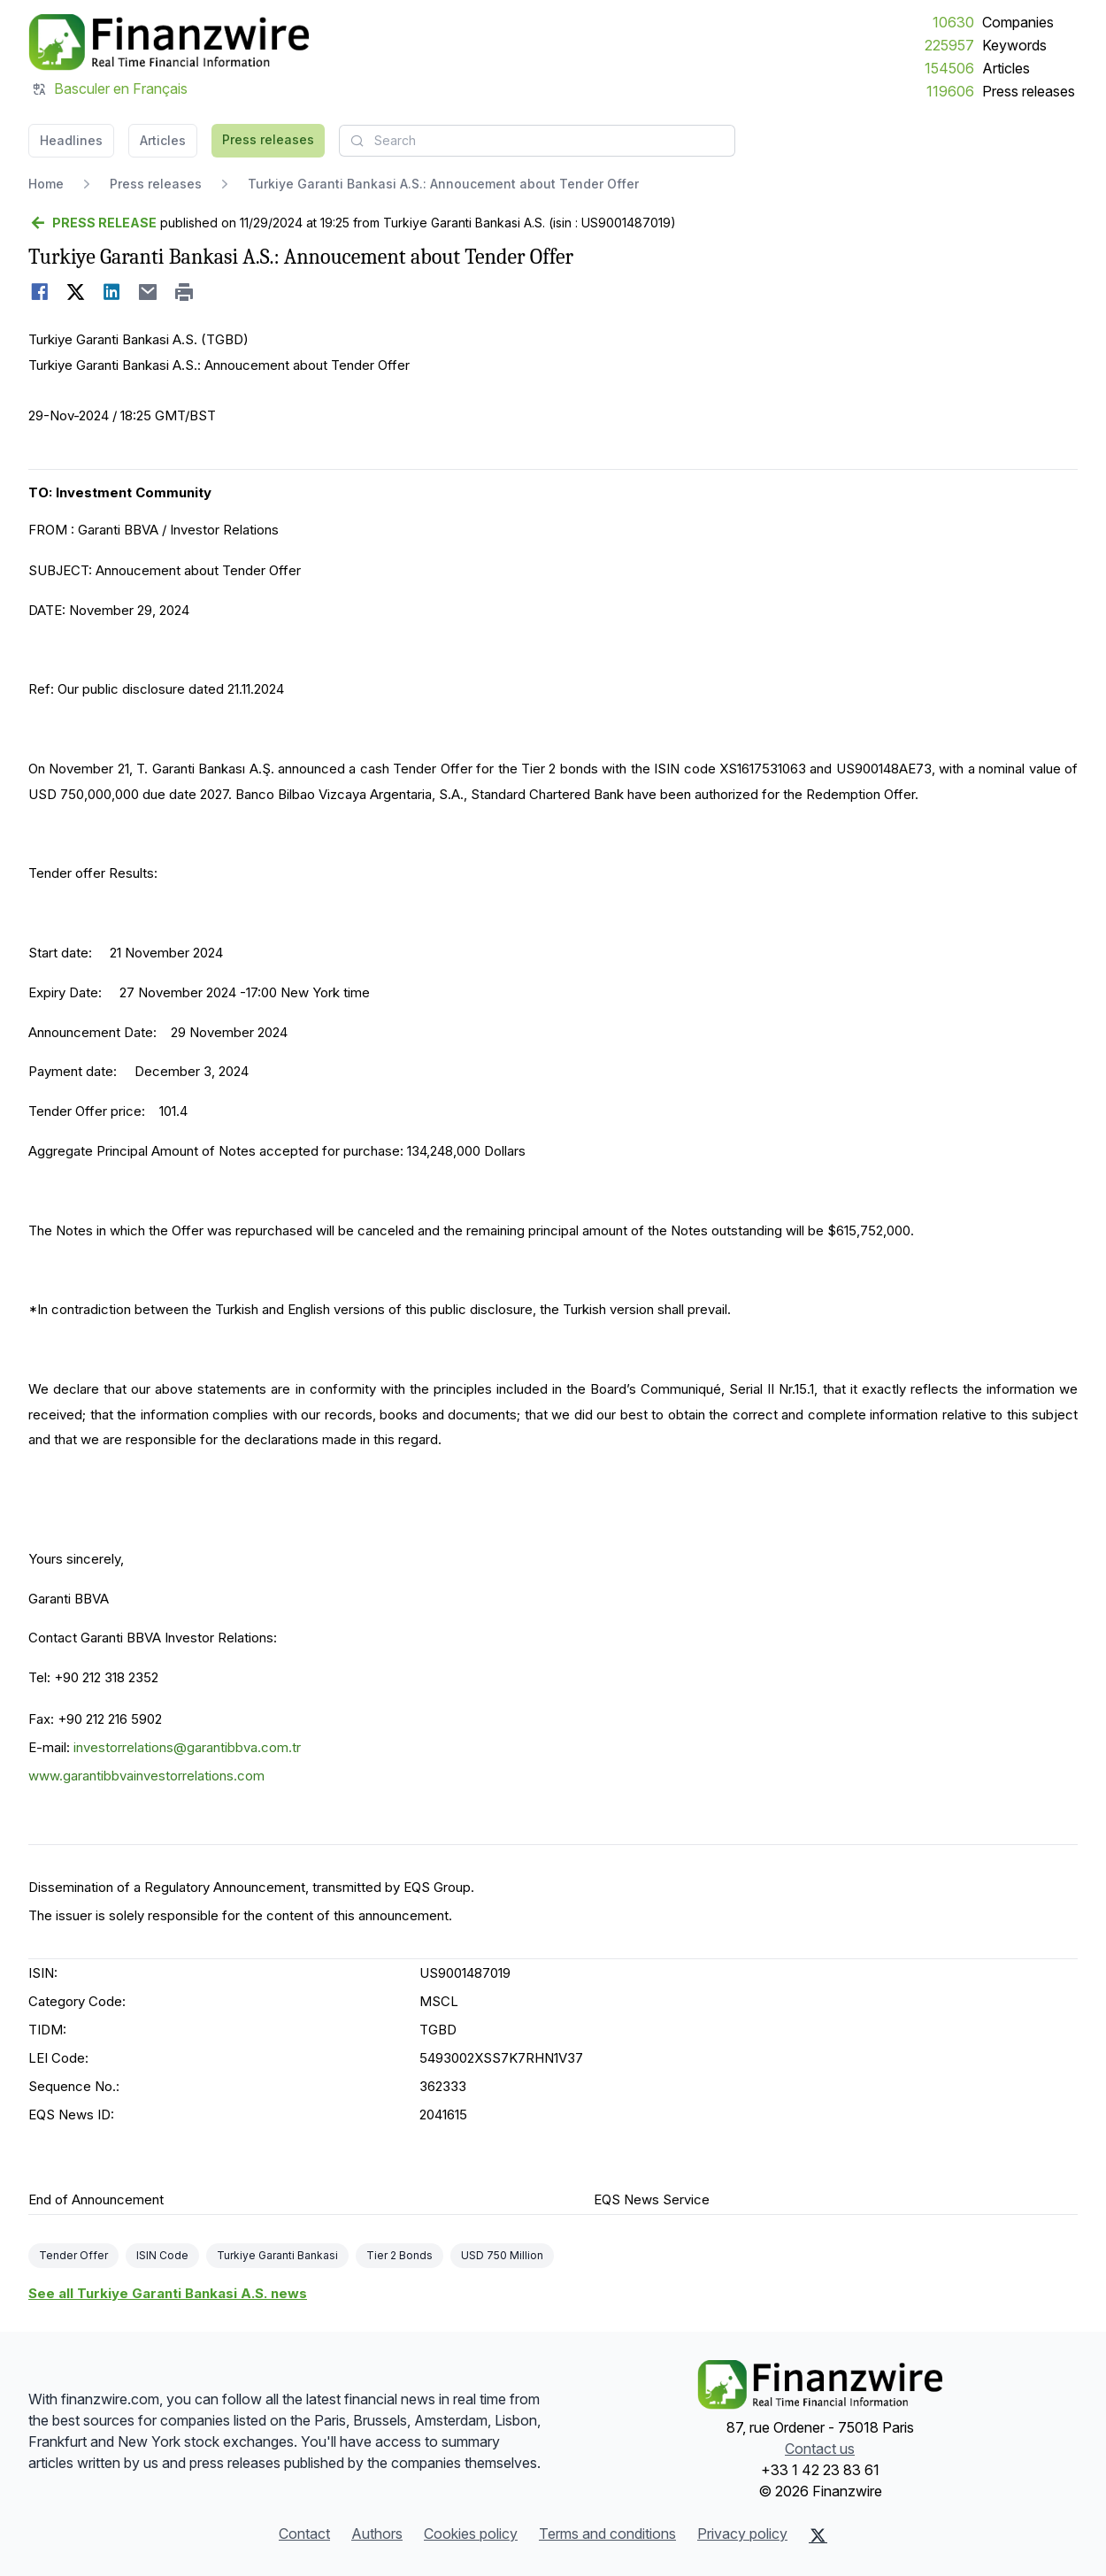  I want to click on 154506, so click(949, 68).